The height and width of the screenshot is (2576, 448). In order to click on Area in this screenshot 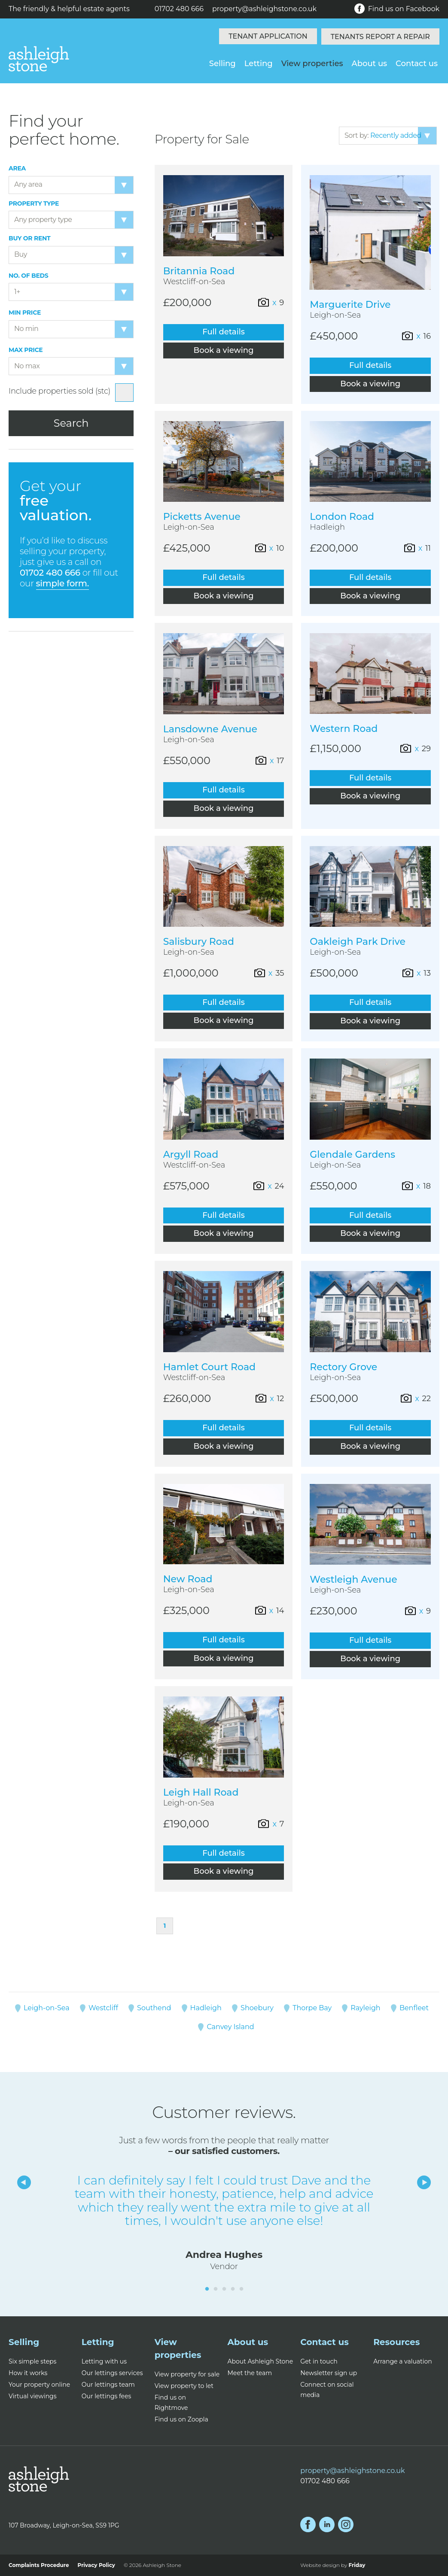, I will do `click(17, 168)`.